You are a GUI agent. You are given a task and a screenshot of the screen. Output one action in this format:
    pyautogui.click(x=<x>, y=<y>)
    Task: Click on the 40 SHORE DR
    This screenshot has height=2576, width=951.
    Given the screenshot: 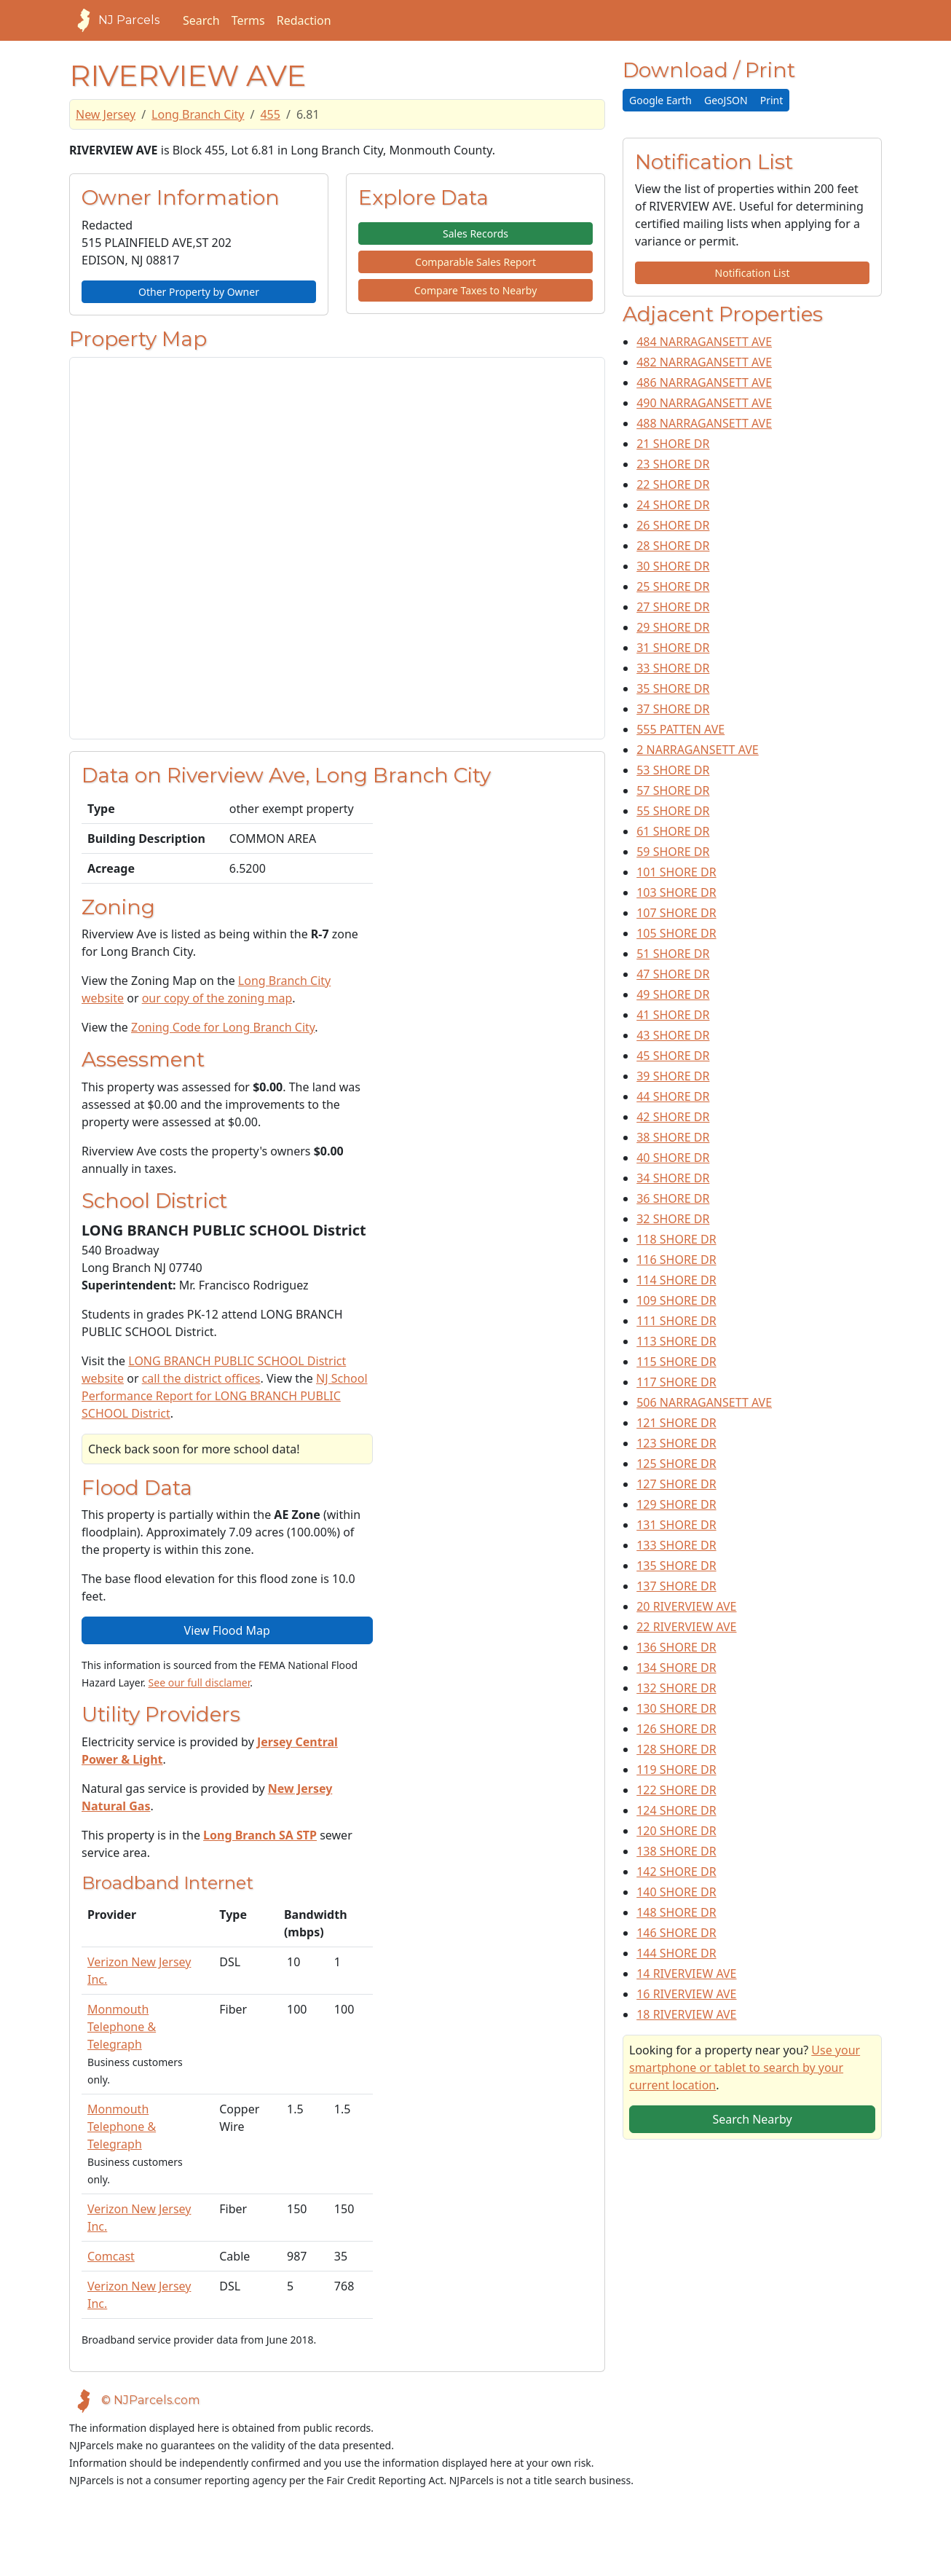 What is the action you would take?
    pyautogui.click(x=672, y=1158)
    